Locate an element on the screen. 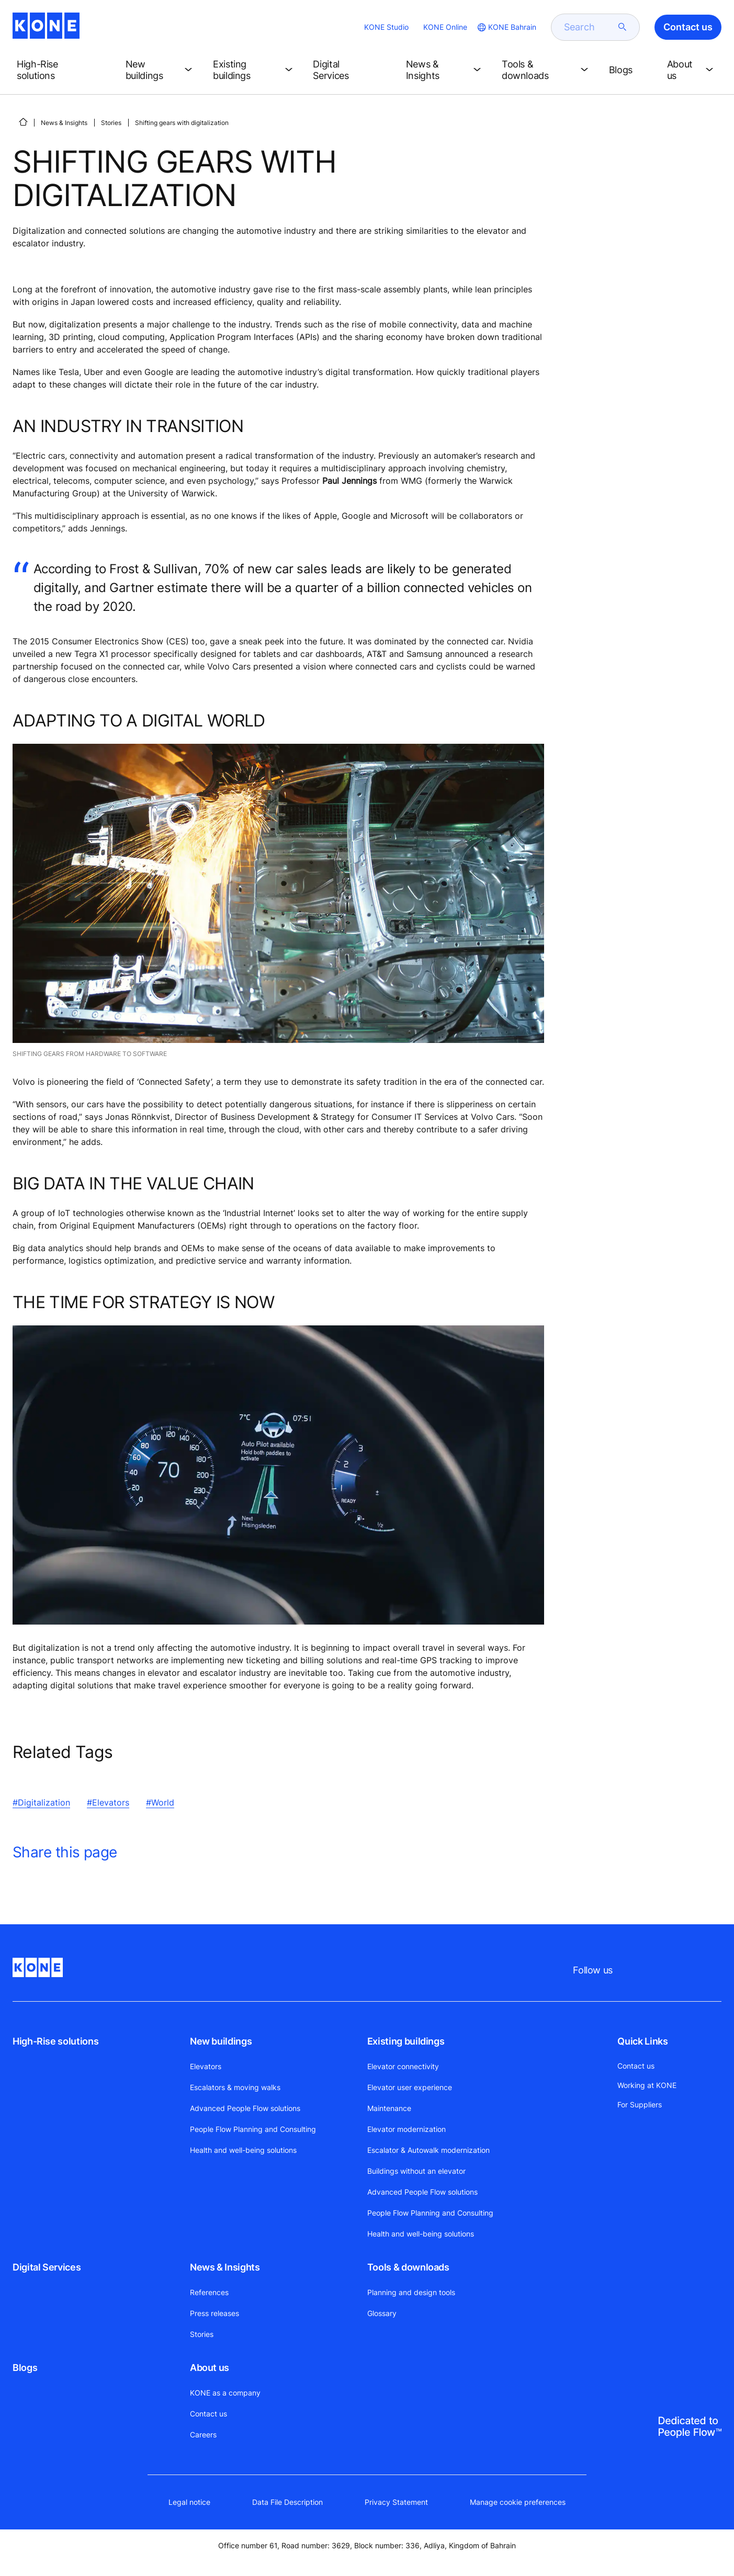 Image resolution: width=734 pixels, height=2576 pixels. Tools & downloads is located at coordinates (408, 2267).